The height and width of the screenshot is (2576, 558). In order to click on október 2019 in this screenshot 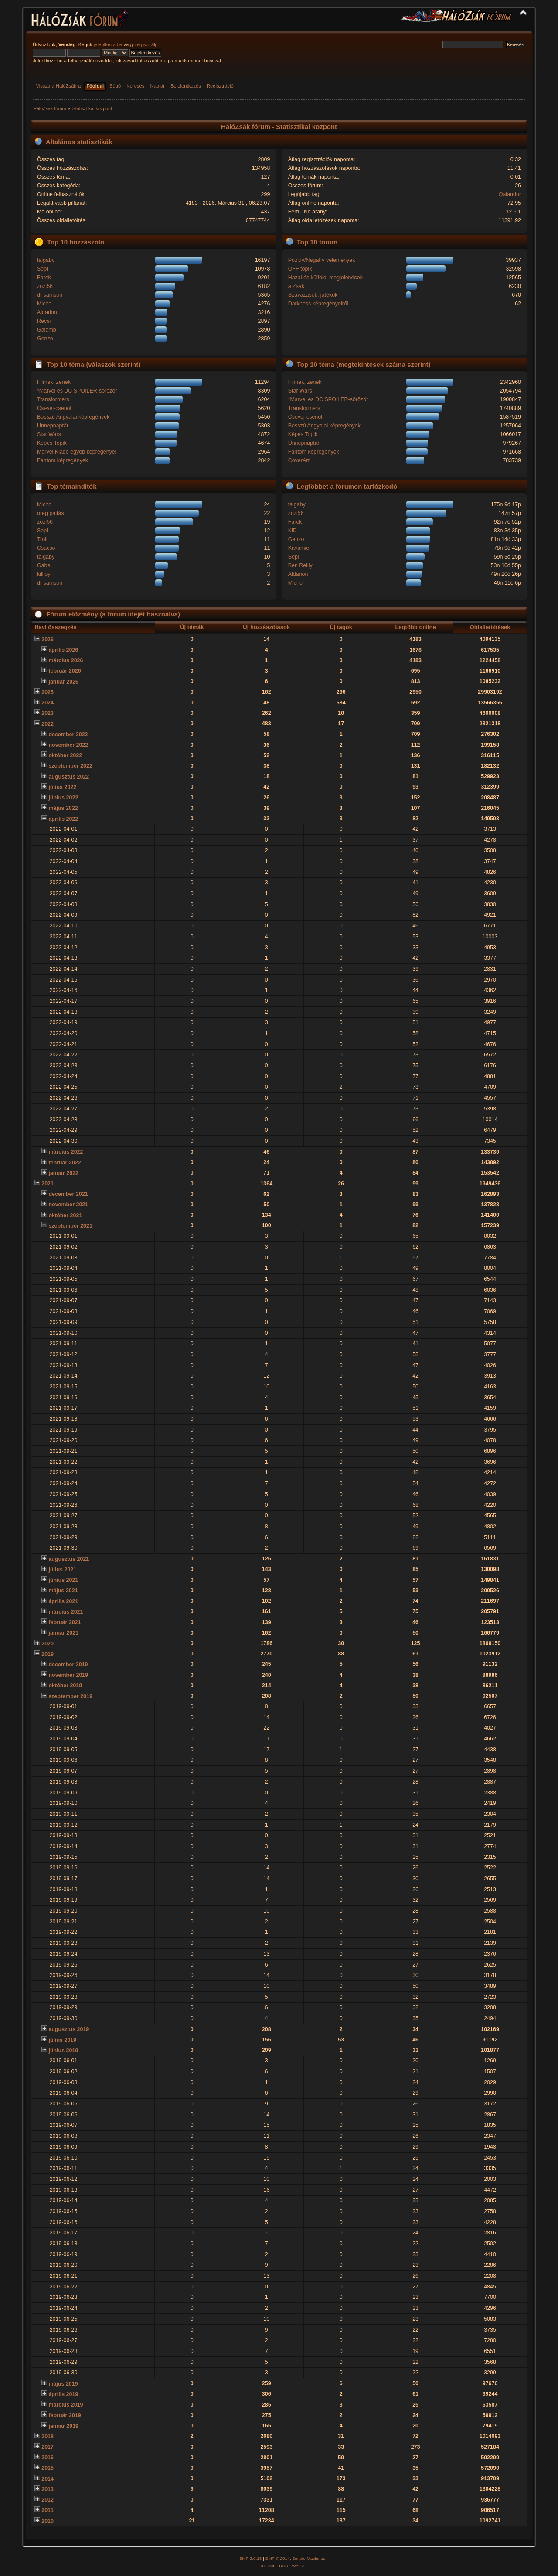, I will do `click(65, 1685)`.